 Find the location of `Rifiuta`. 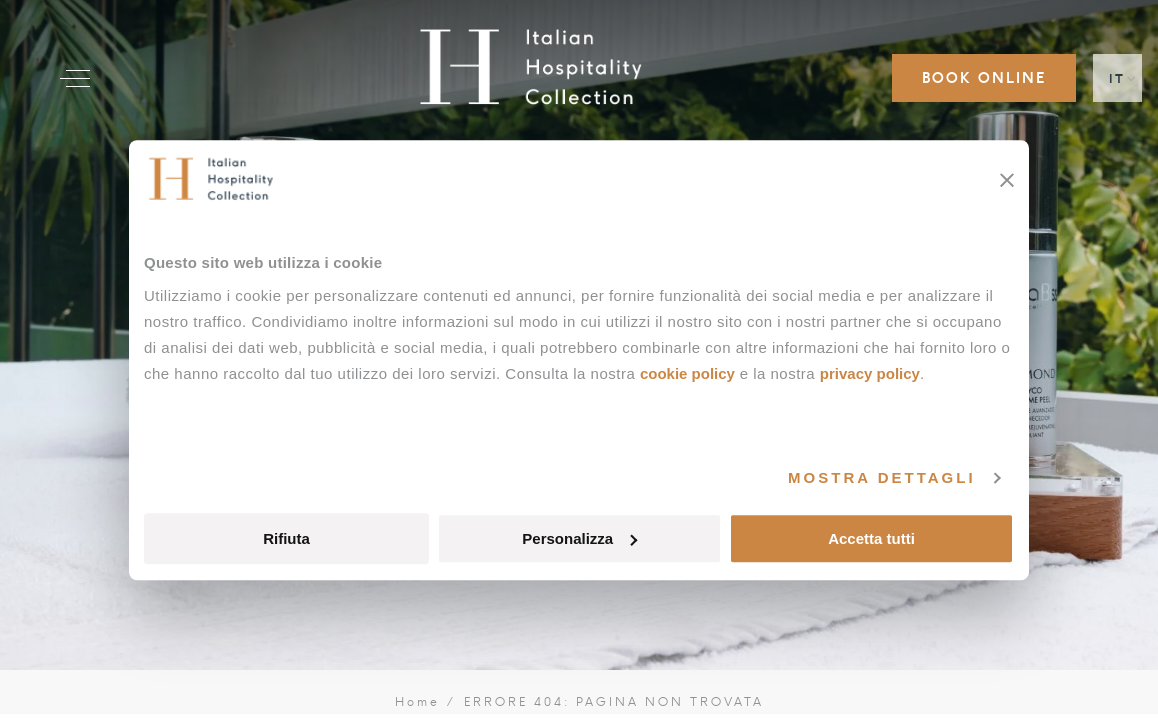

Rifiuta is located at coordinates (286, 538).